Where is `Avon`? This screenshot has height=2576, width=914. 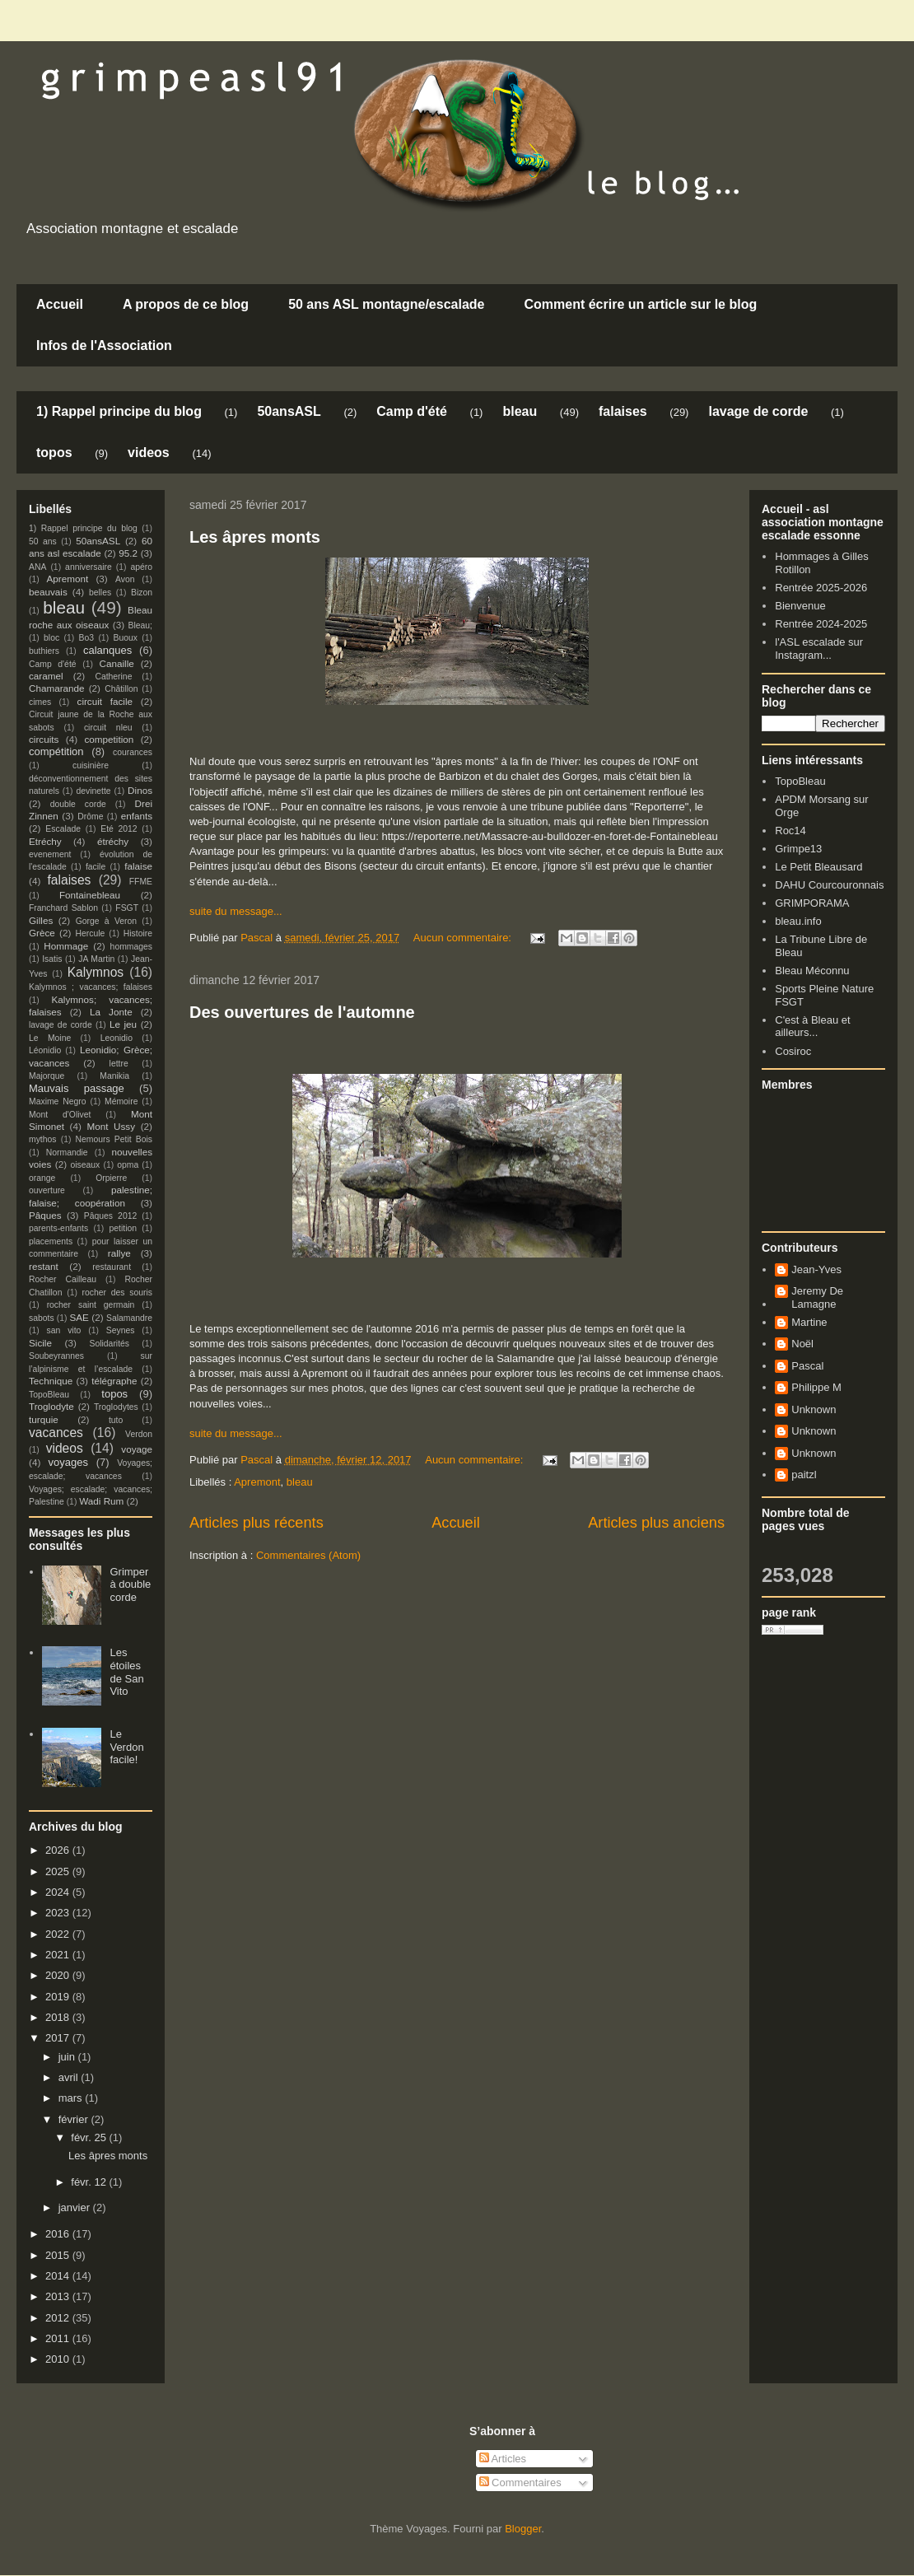 Avon is located at coordinates (125, 579).